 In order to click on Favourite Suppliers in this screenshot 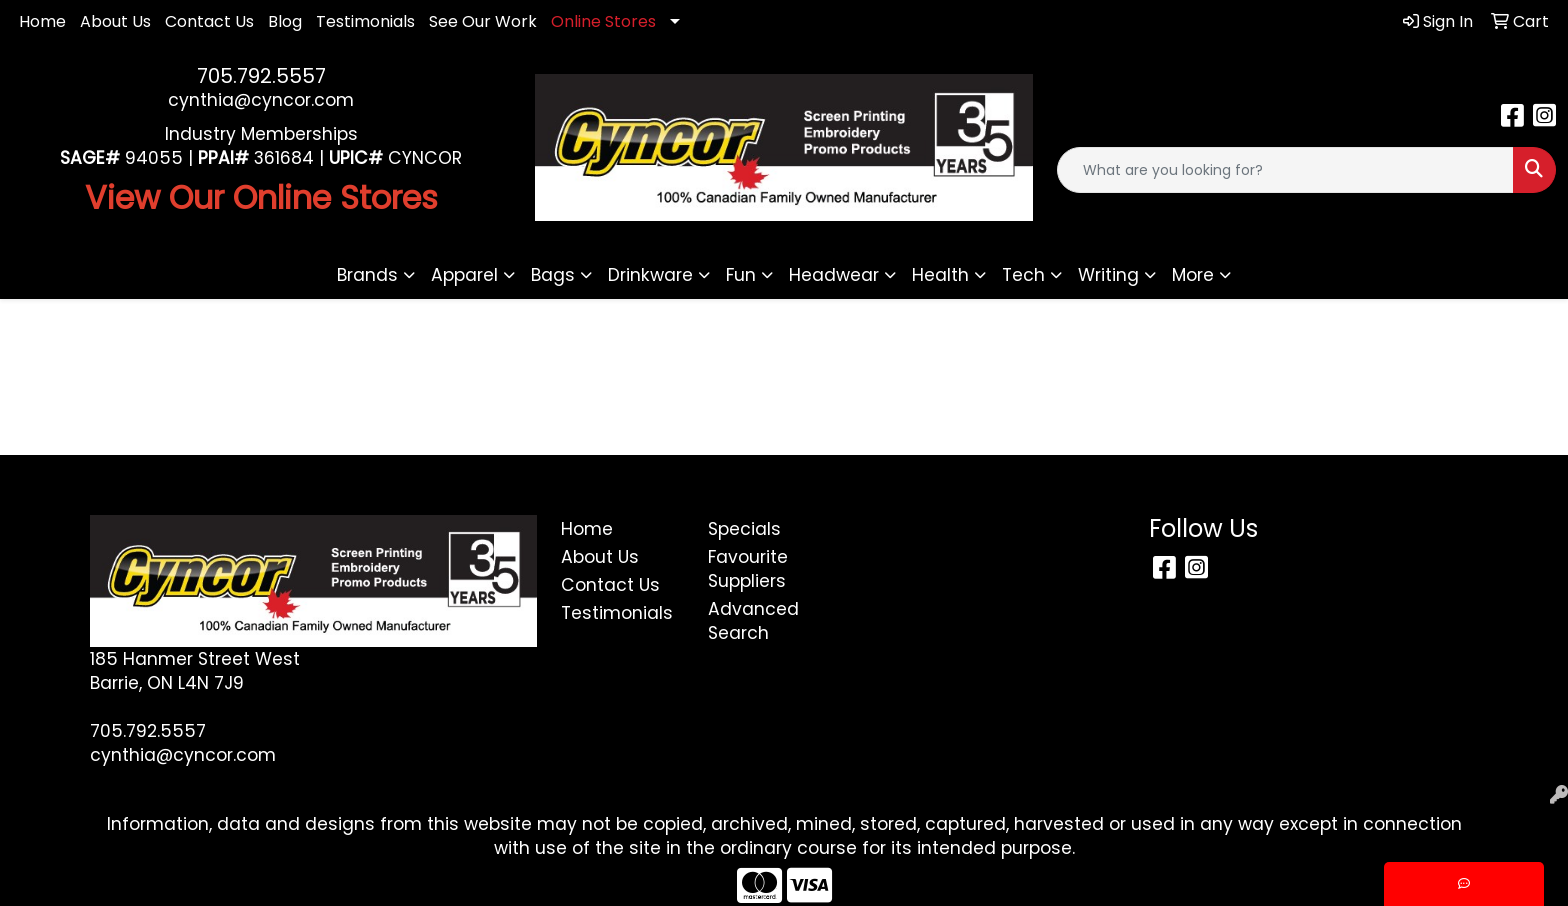, I will do `click(748, 569)`.